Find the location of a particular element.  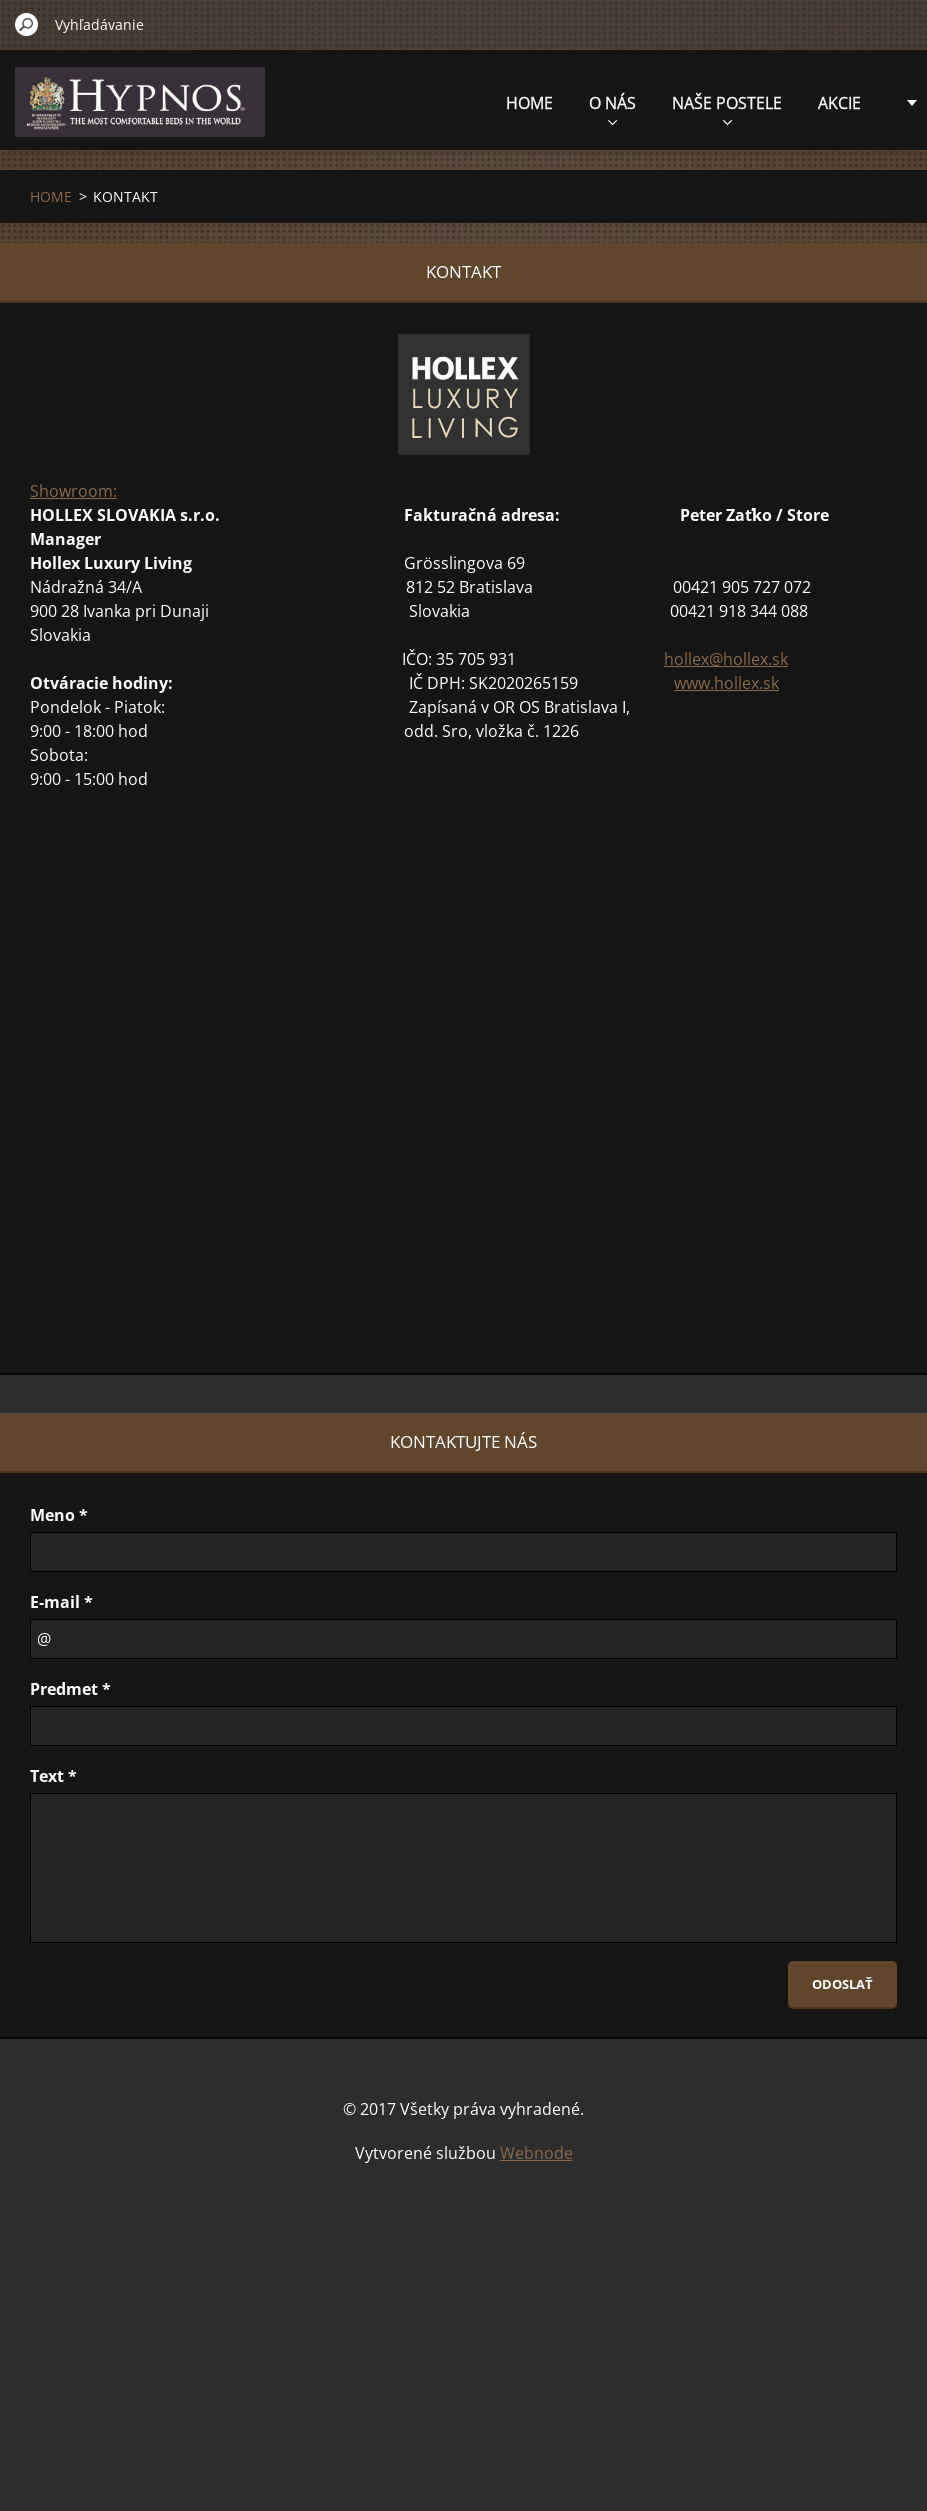

Meno * is located at coordinates (59, 1515).